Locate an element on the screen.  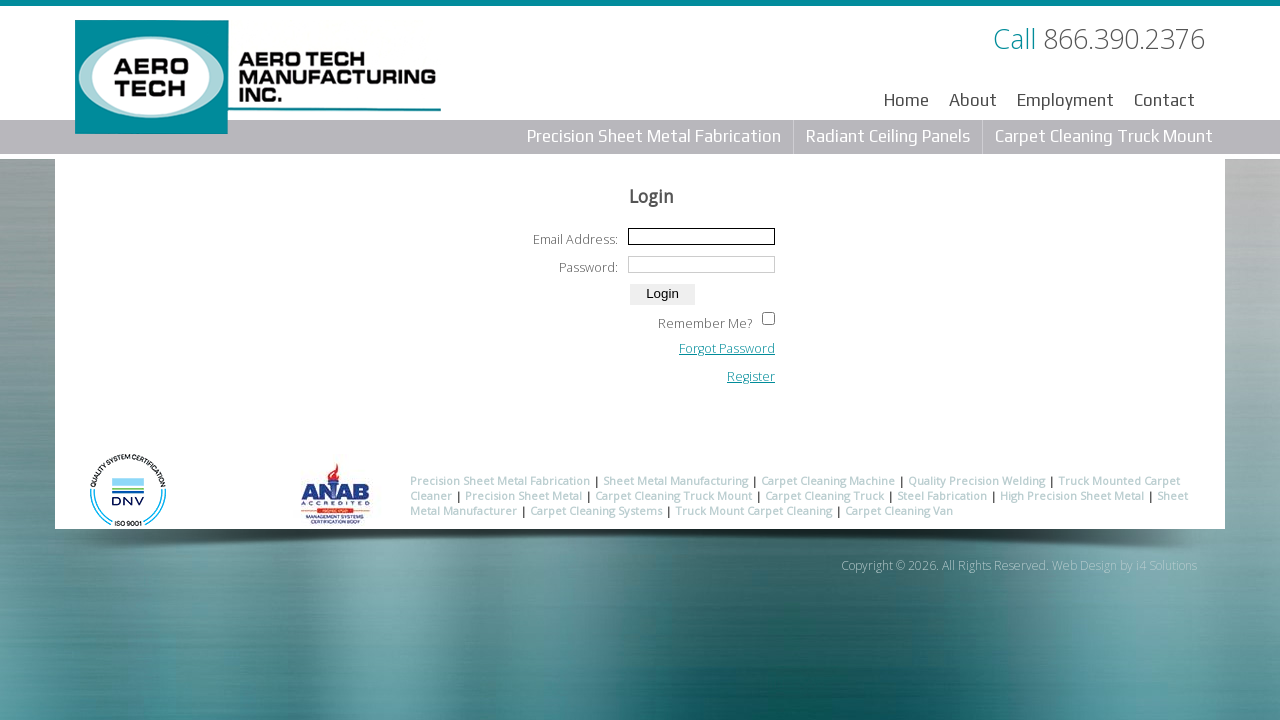
Sheet Metal Manufacturing is located at coordinates (675, 480).